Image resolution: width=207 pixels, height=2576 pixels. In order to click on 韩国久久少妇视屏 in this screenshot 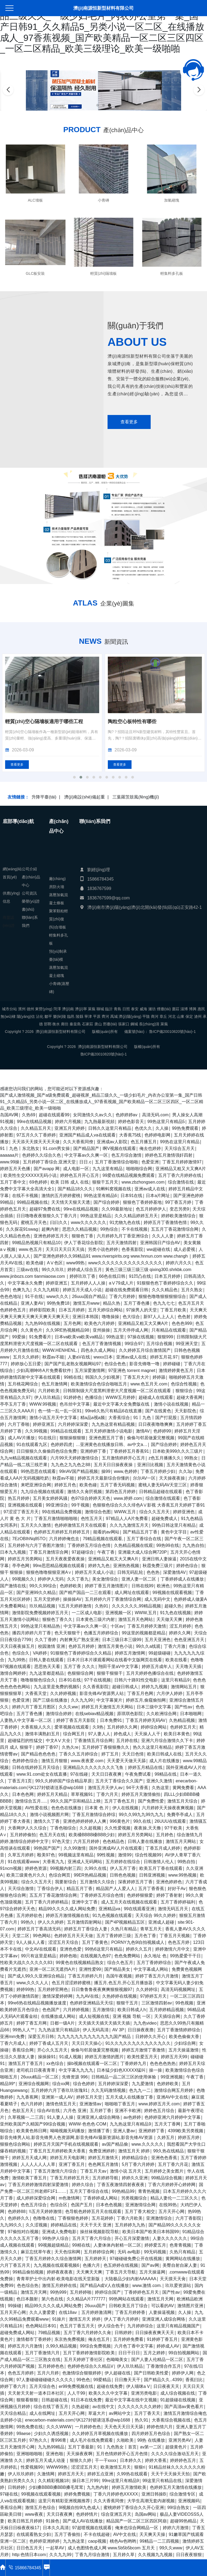, I will do `click(102, 1377)`.